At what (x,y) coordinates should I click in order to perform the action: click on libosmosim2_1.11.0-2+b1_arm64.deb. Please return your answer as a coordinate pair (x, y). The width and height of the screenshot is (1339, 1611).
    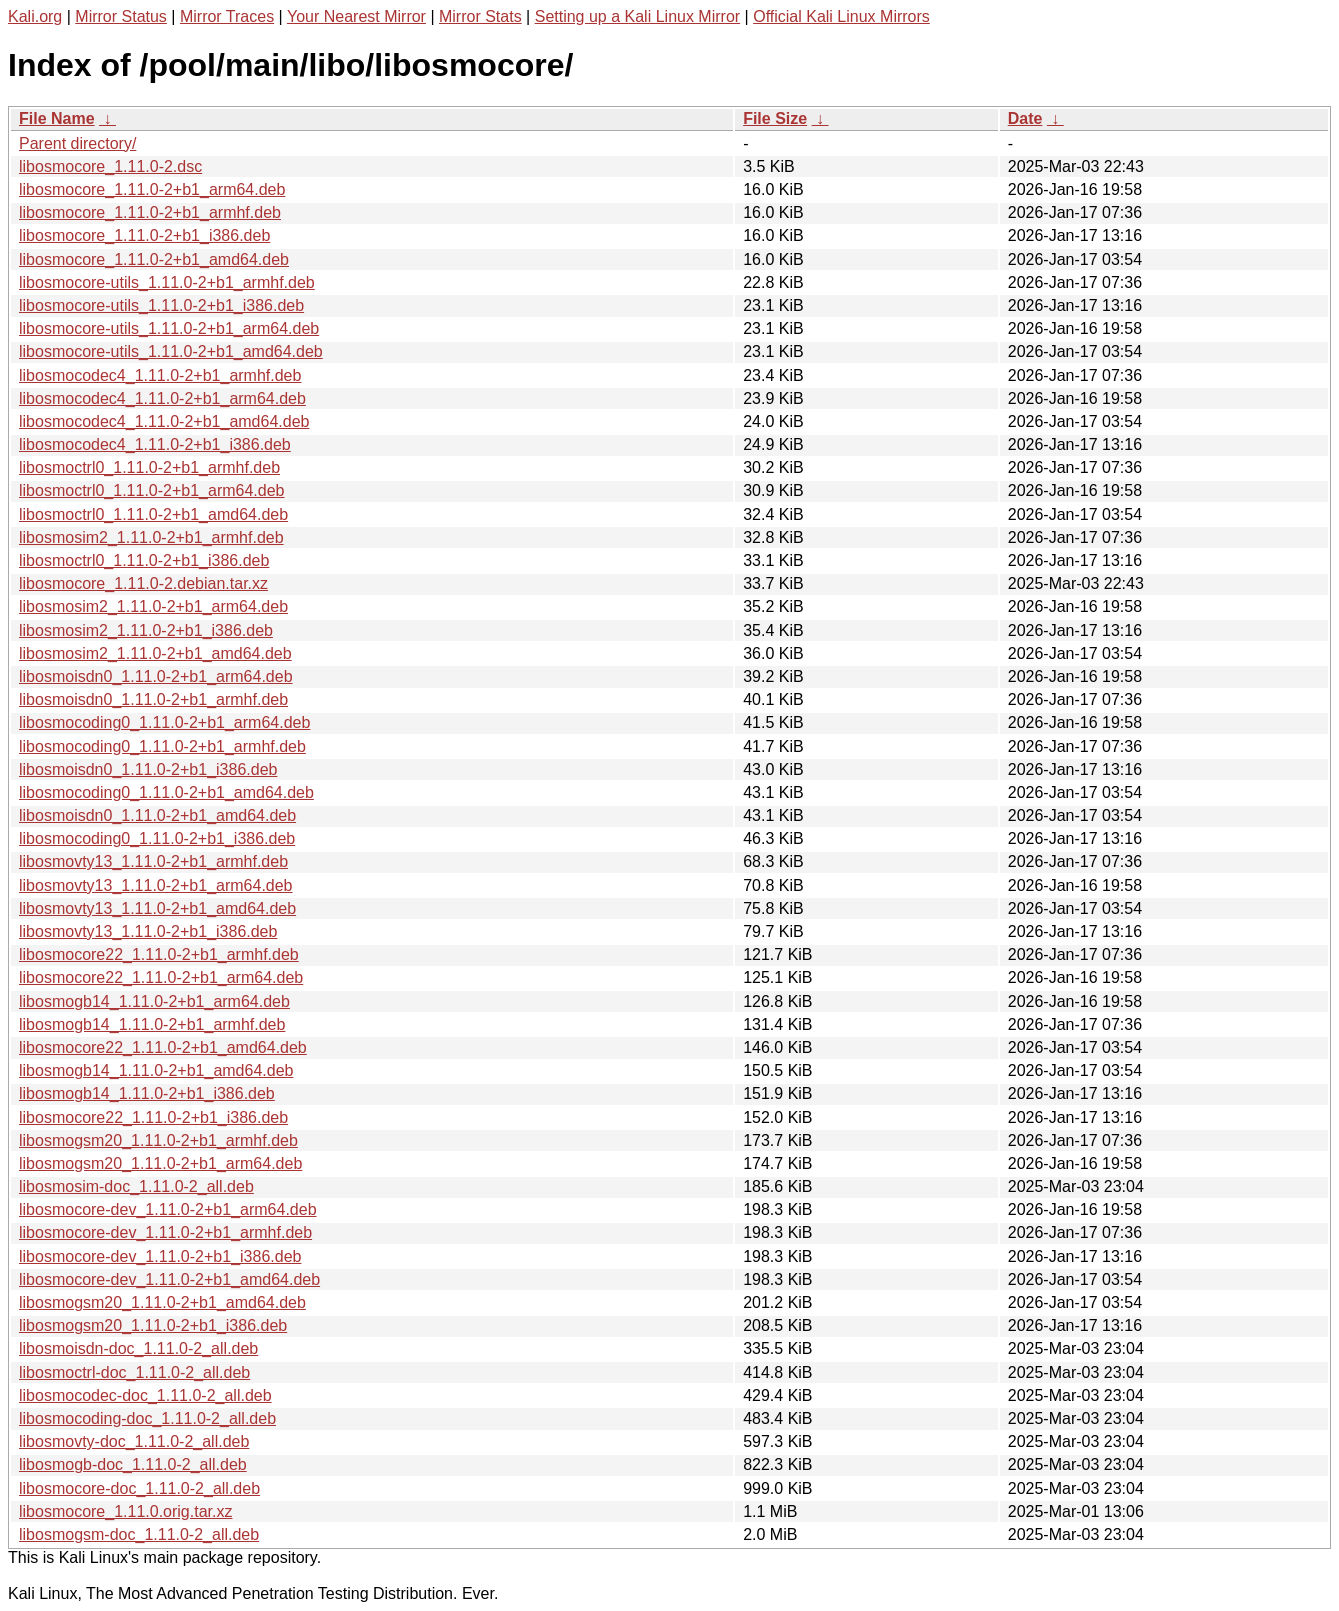
    Looking at the image, I should click on (153, 606).